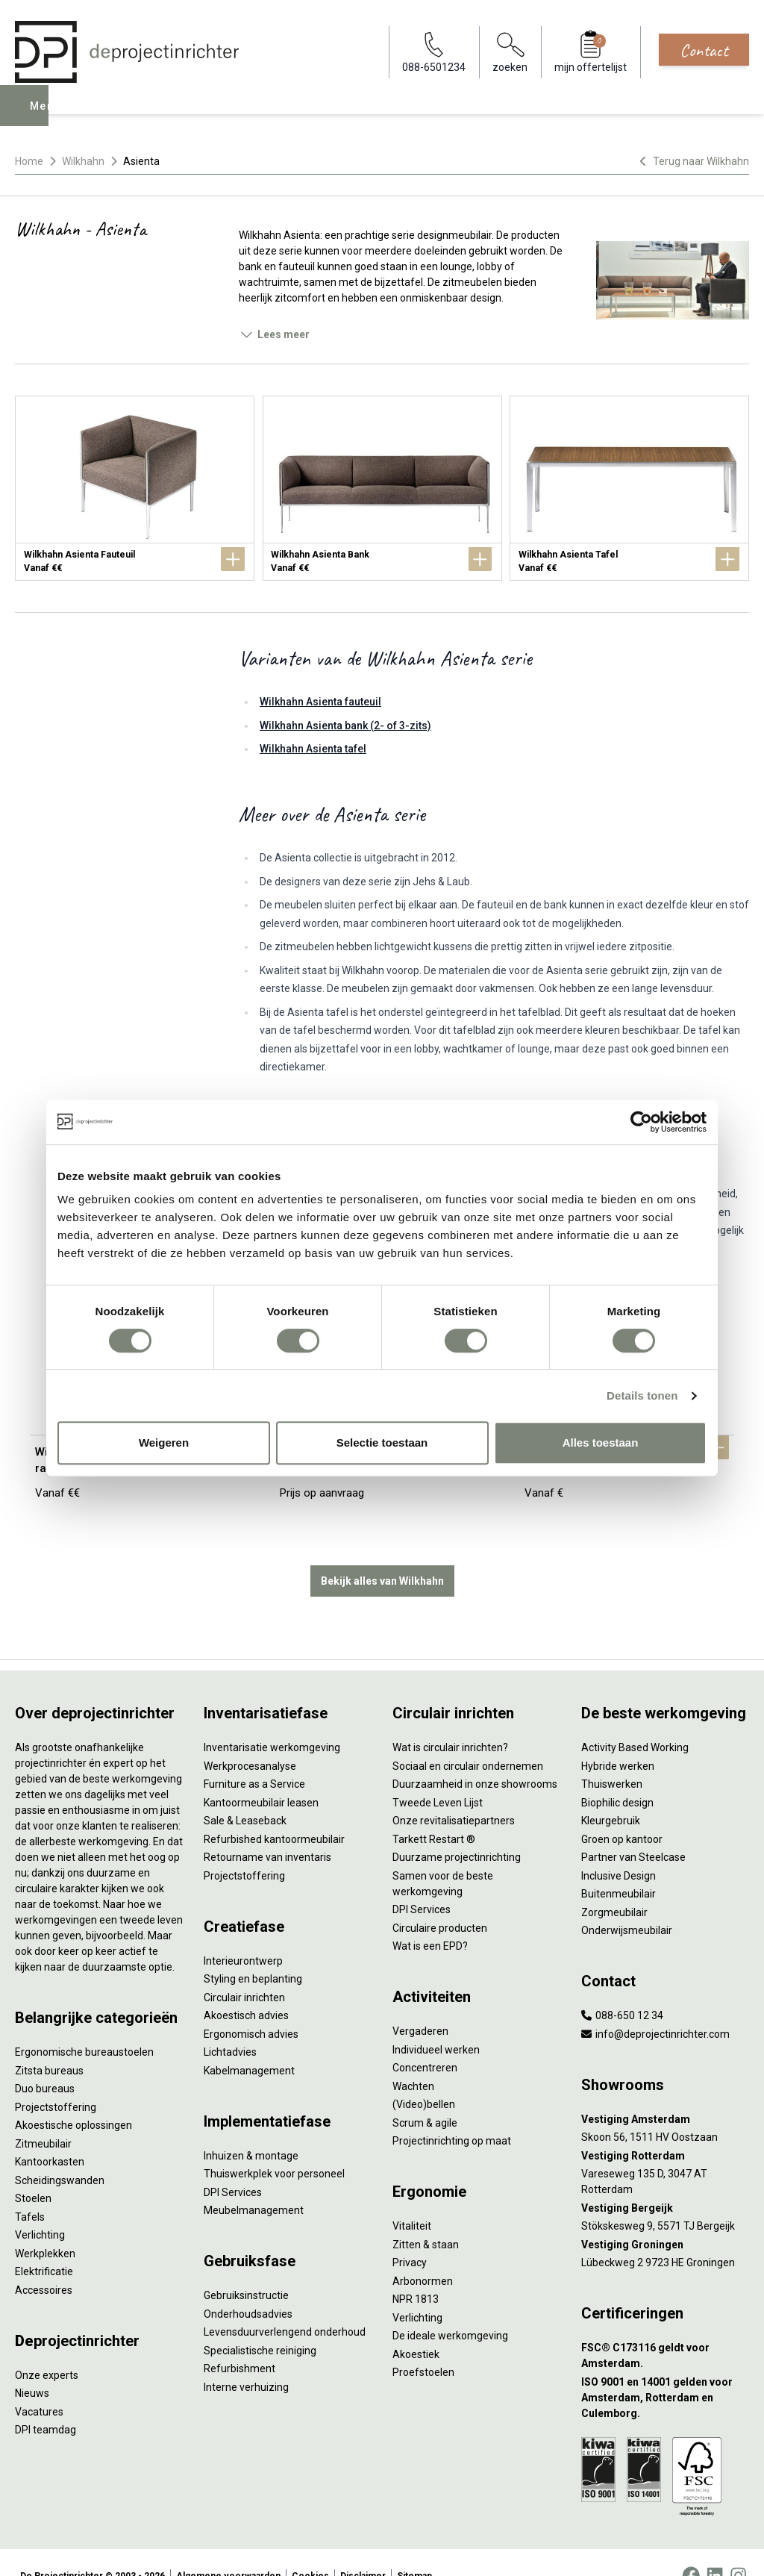 The height and width of the screenshot is (2576, 764). I want to click on Disclaimer, so click(363, 2549).